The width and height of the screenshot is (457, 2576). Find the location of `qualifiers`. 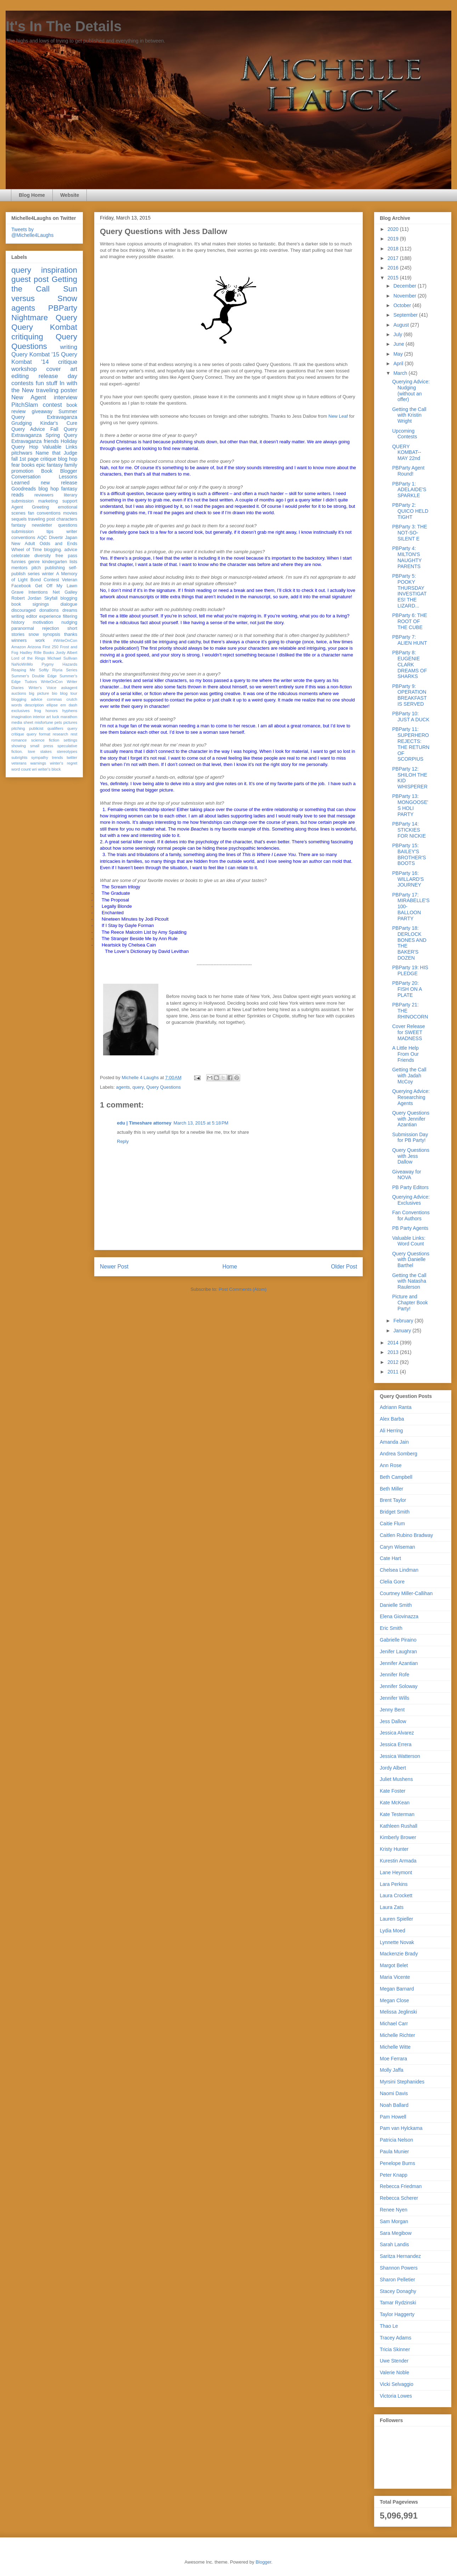

qualifiers is located at coordinates (55, 728).